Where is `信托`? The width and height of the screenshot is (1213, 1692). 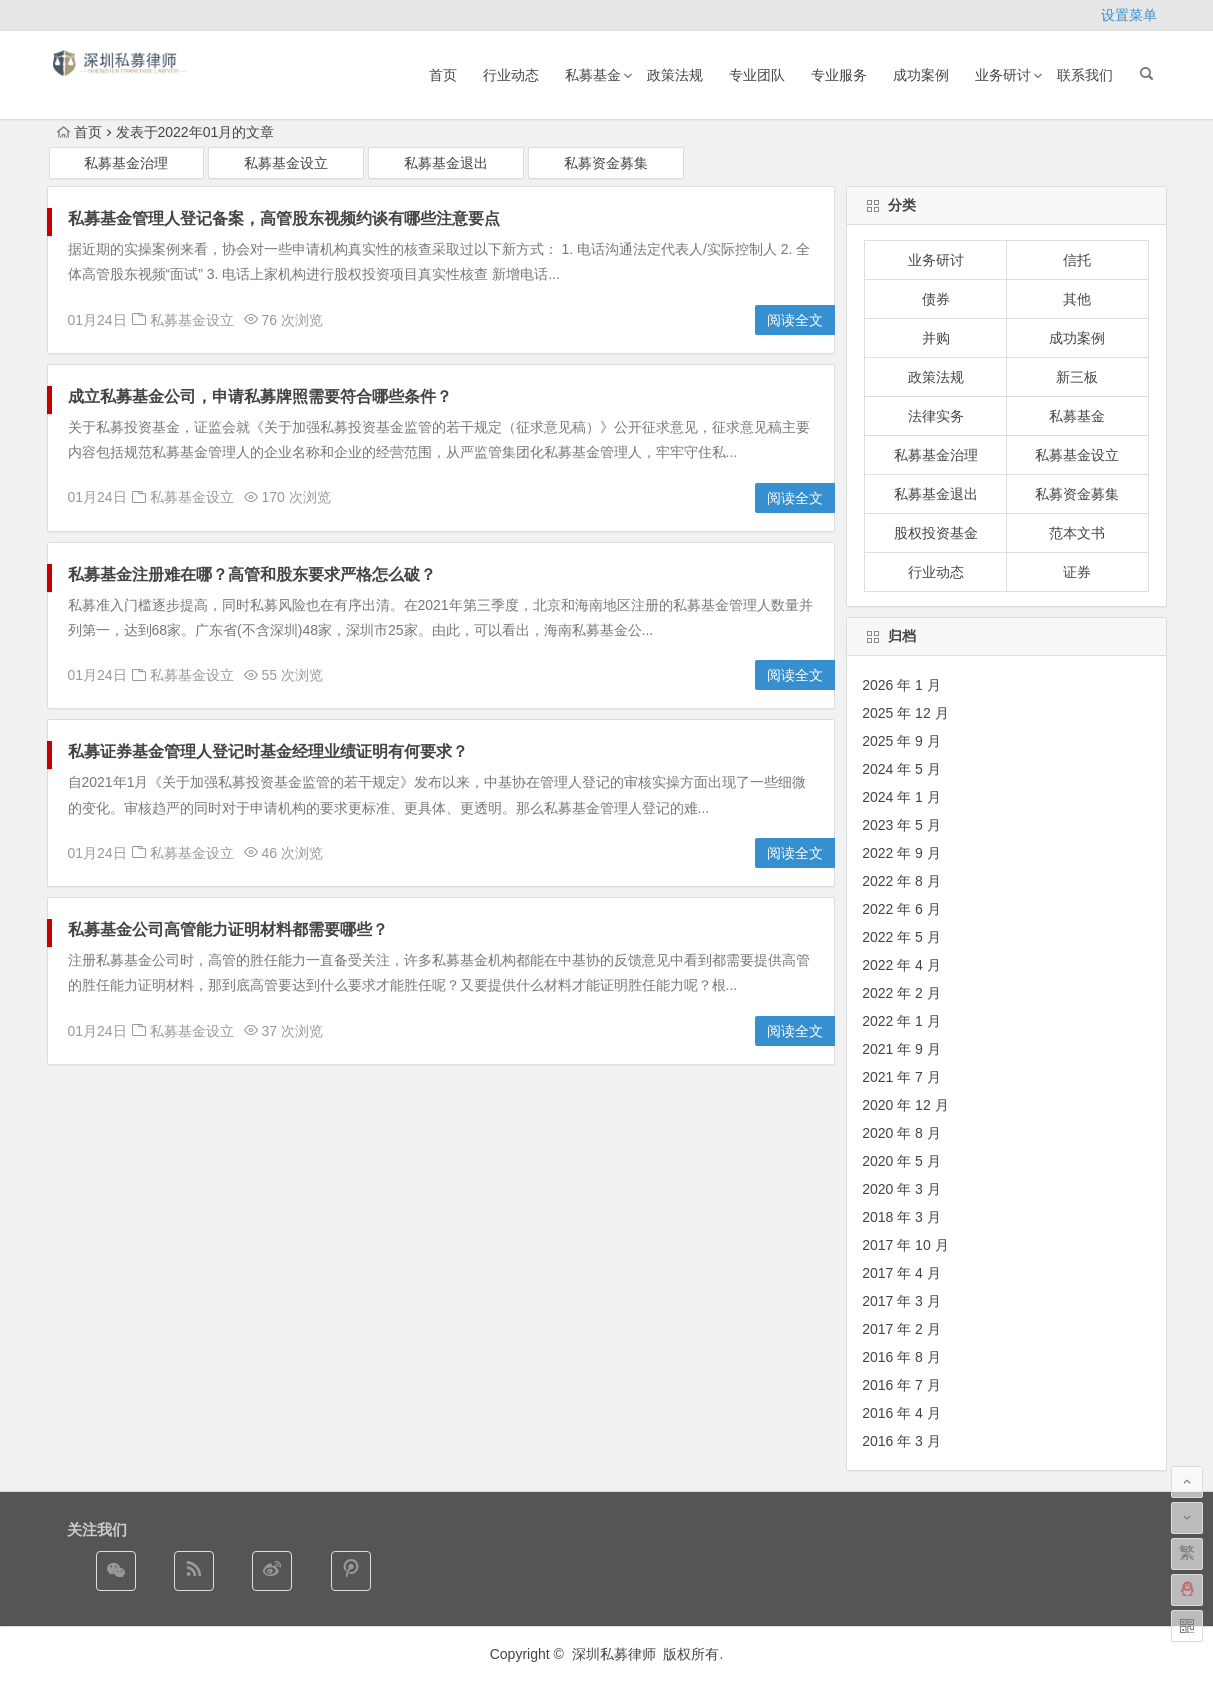
信托 is located at coordinates (1077, 260).